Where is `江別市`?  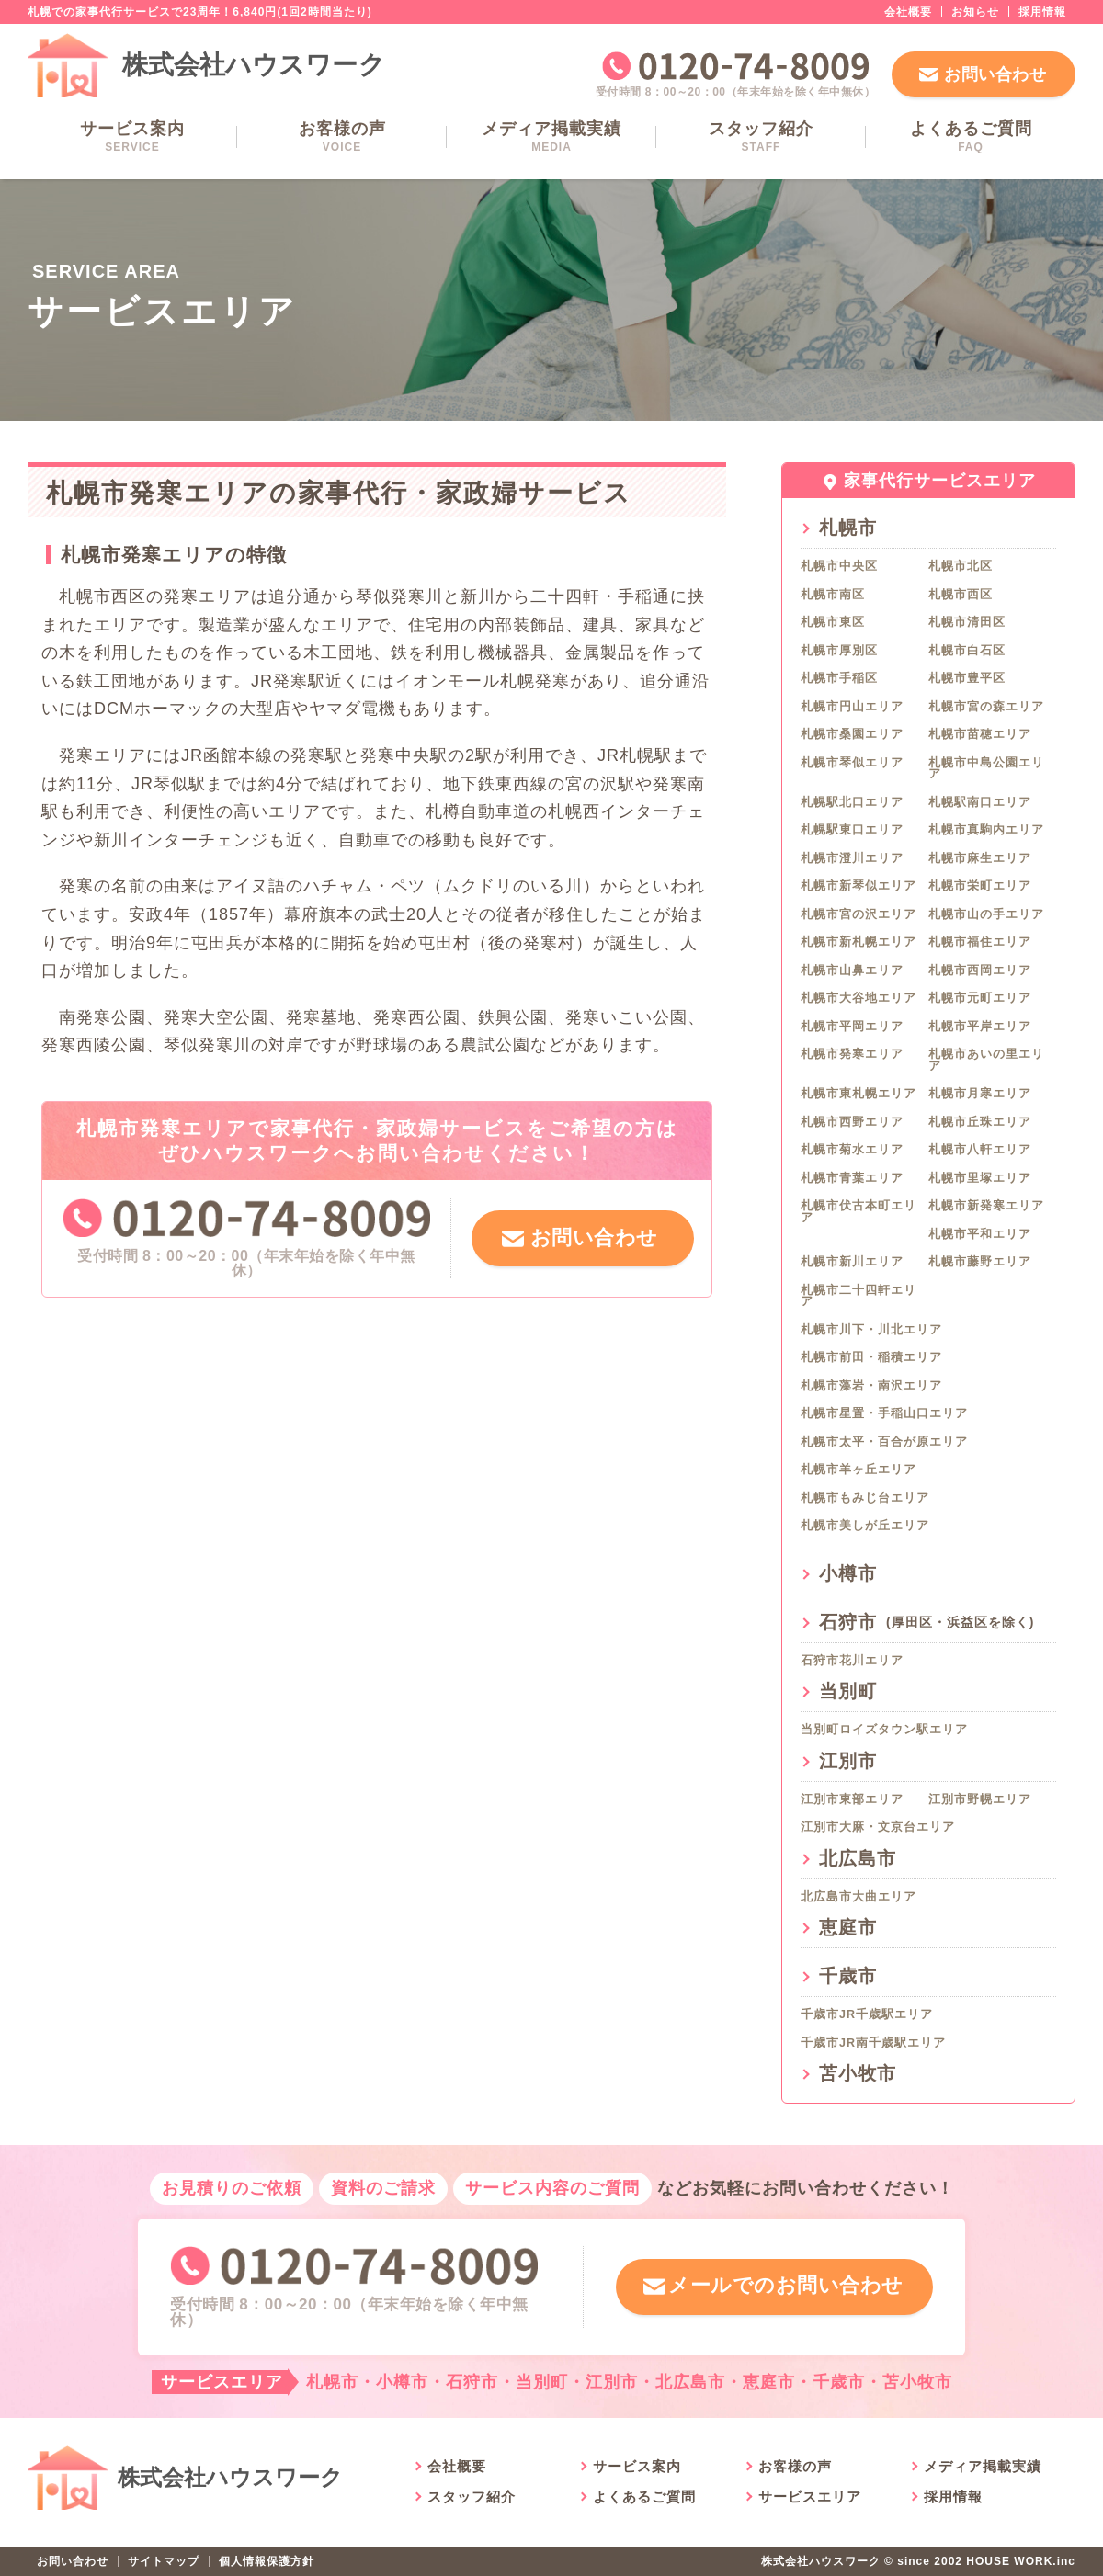
江別市 is located at coordinates (848, 1761).